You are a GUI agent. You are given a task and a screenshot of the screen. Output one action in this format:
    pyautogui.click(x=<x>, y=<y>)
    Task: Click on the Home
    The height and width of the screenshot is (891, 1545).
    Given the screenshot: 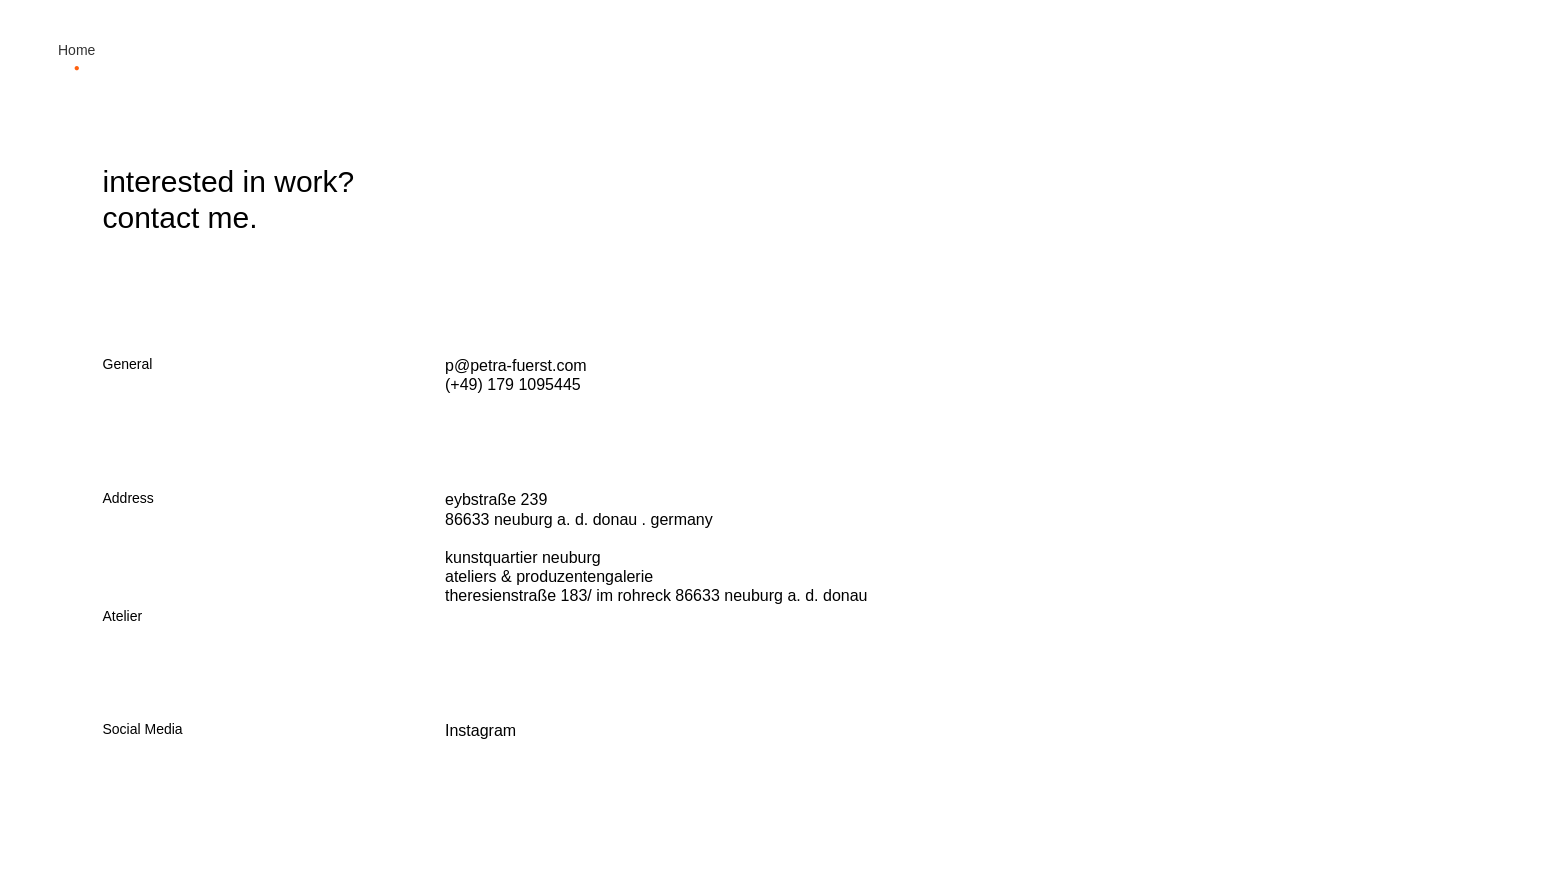 What is the action you would take?
    pyautogui.click(x=76, y=50)
    